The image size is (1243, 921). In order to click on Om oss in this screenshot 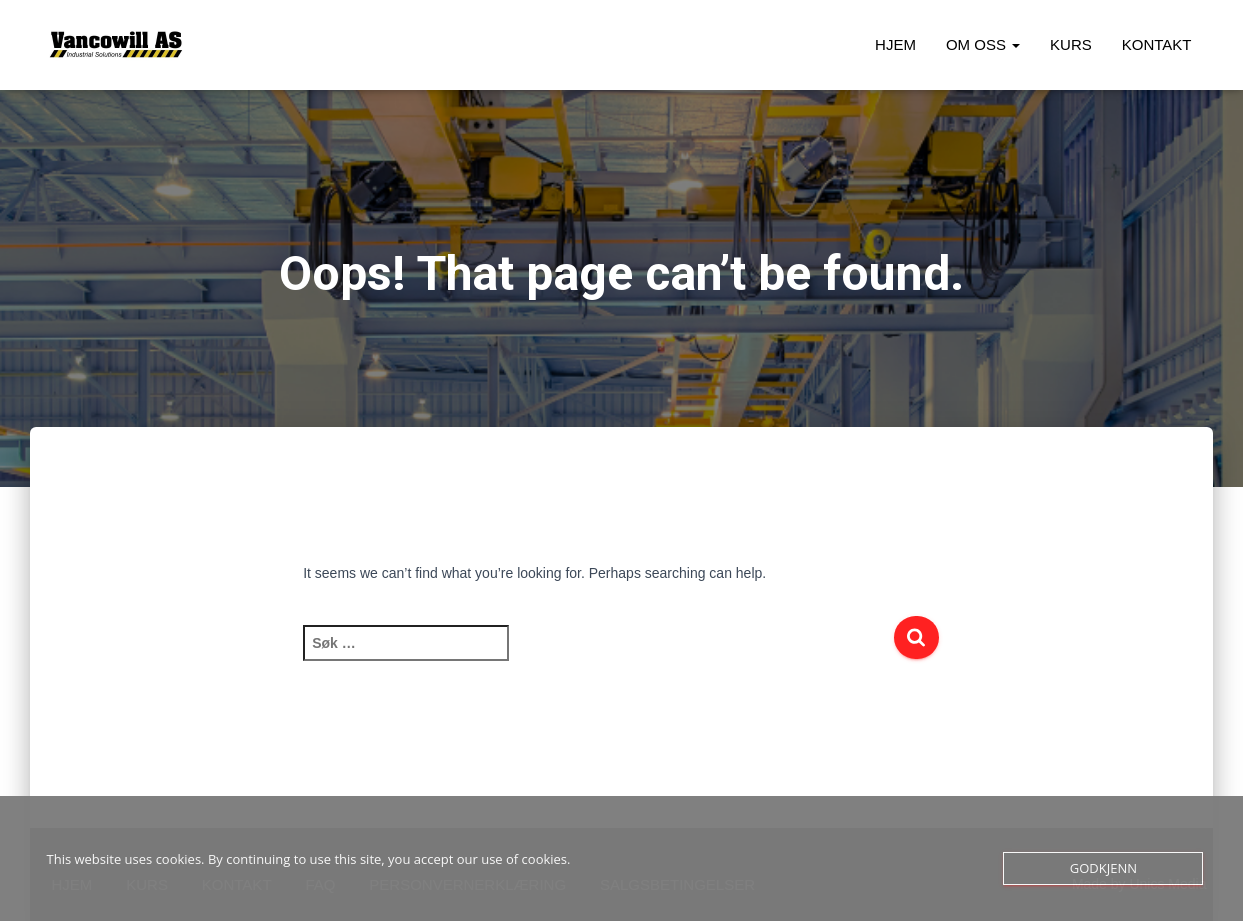, I will do `click(983, 44)`.